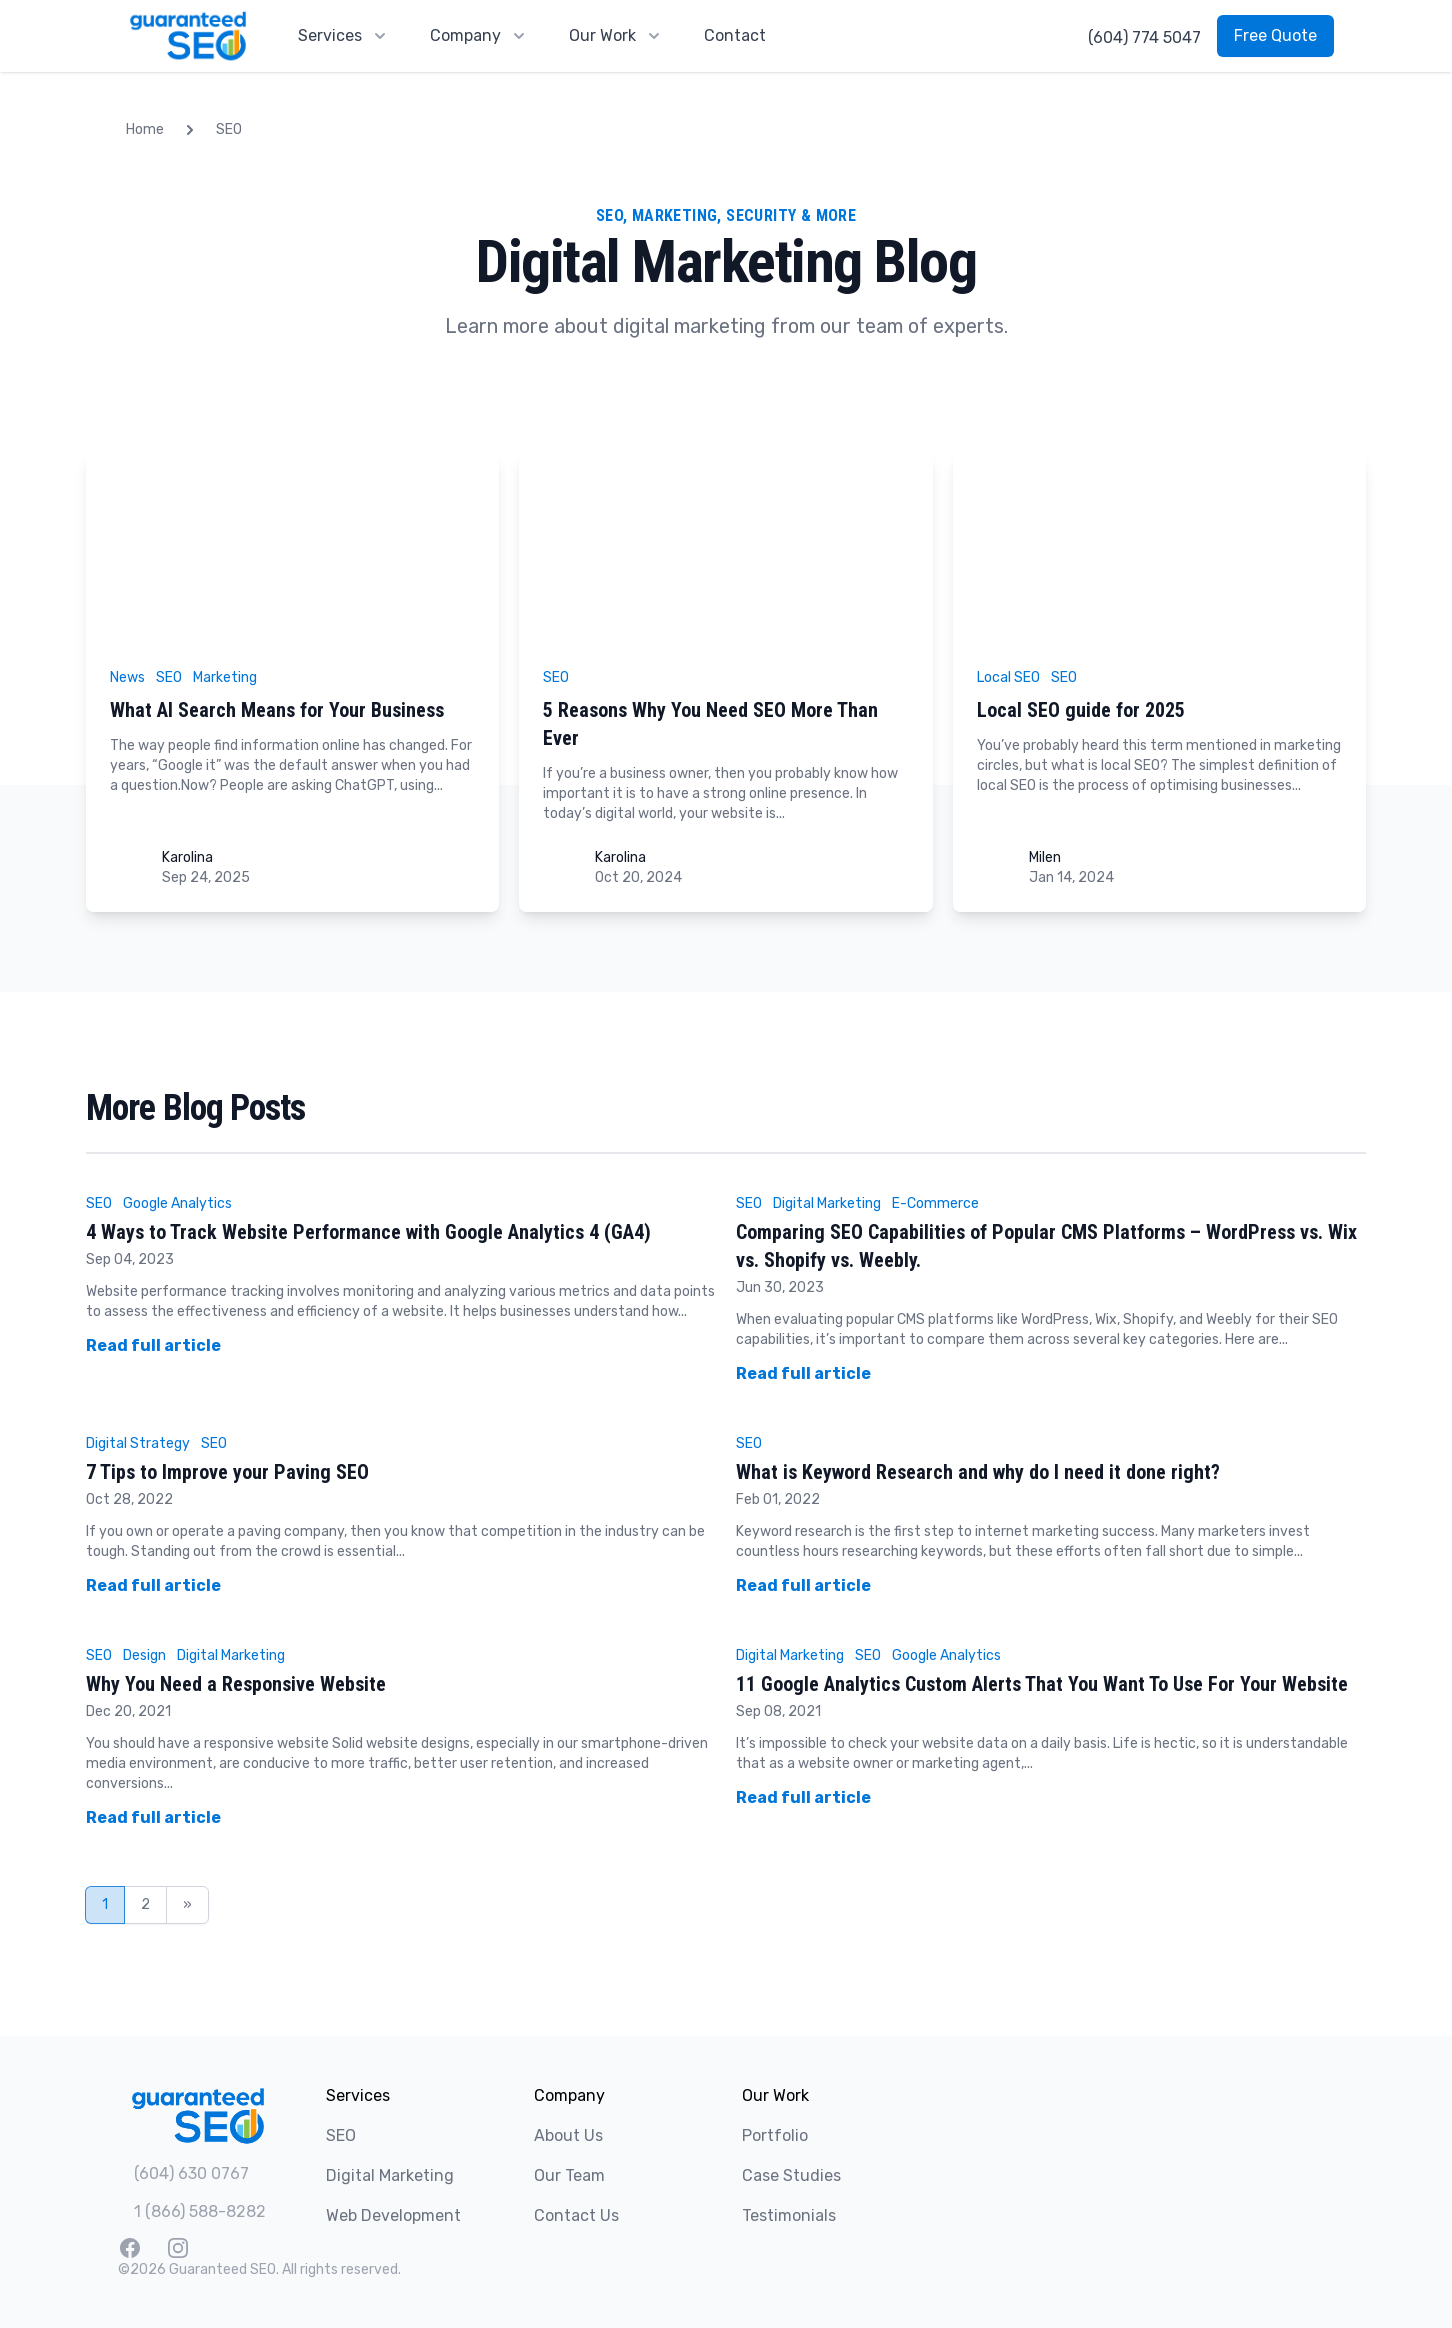 This screenshot has width=1452, height=2328. I want to click on 1 (866) 588-8282, so click(200, 2211).